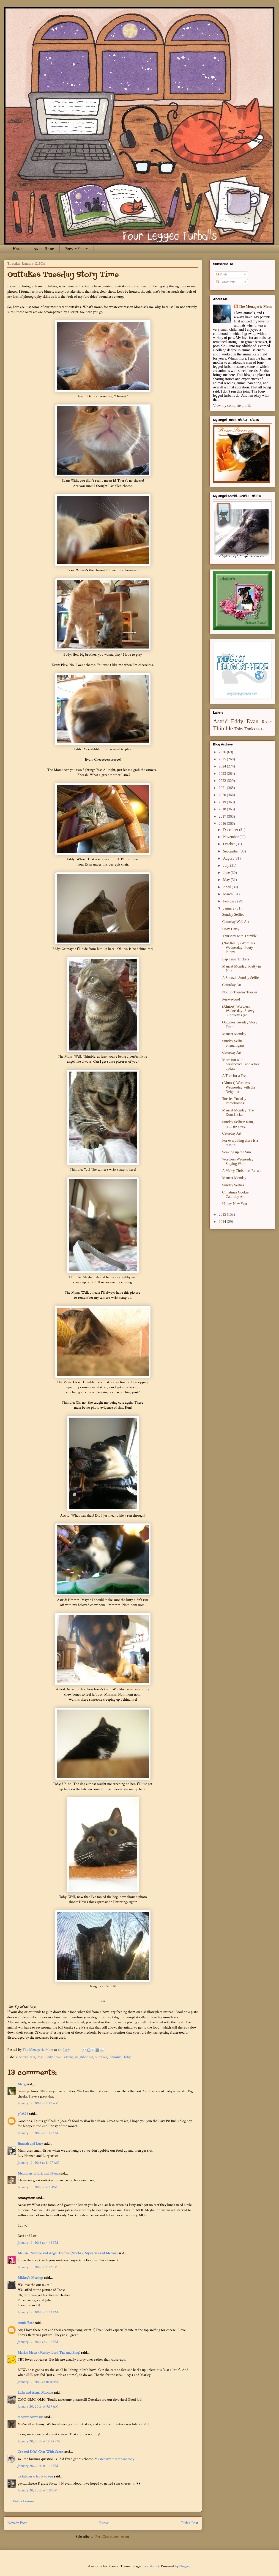  What do you see at coordinates (30, 2143) in the screenshot?
I see `Hannah and Lucy` at bounding box center [30, 2143].